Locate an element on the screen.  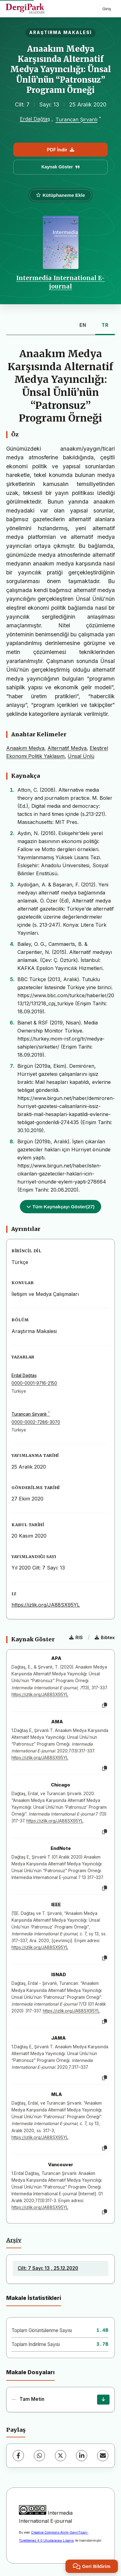
Erdal Dağtaş is located at coordinates (35, 119).